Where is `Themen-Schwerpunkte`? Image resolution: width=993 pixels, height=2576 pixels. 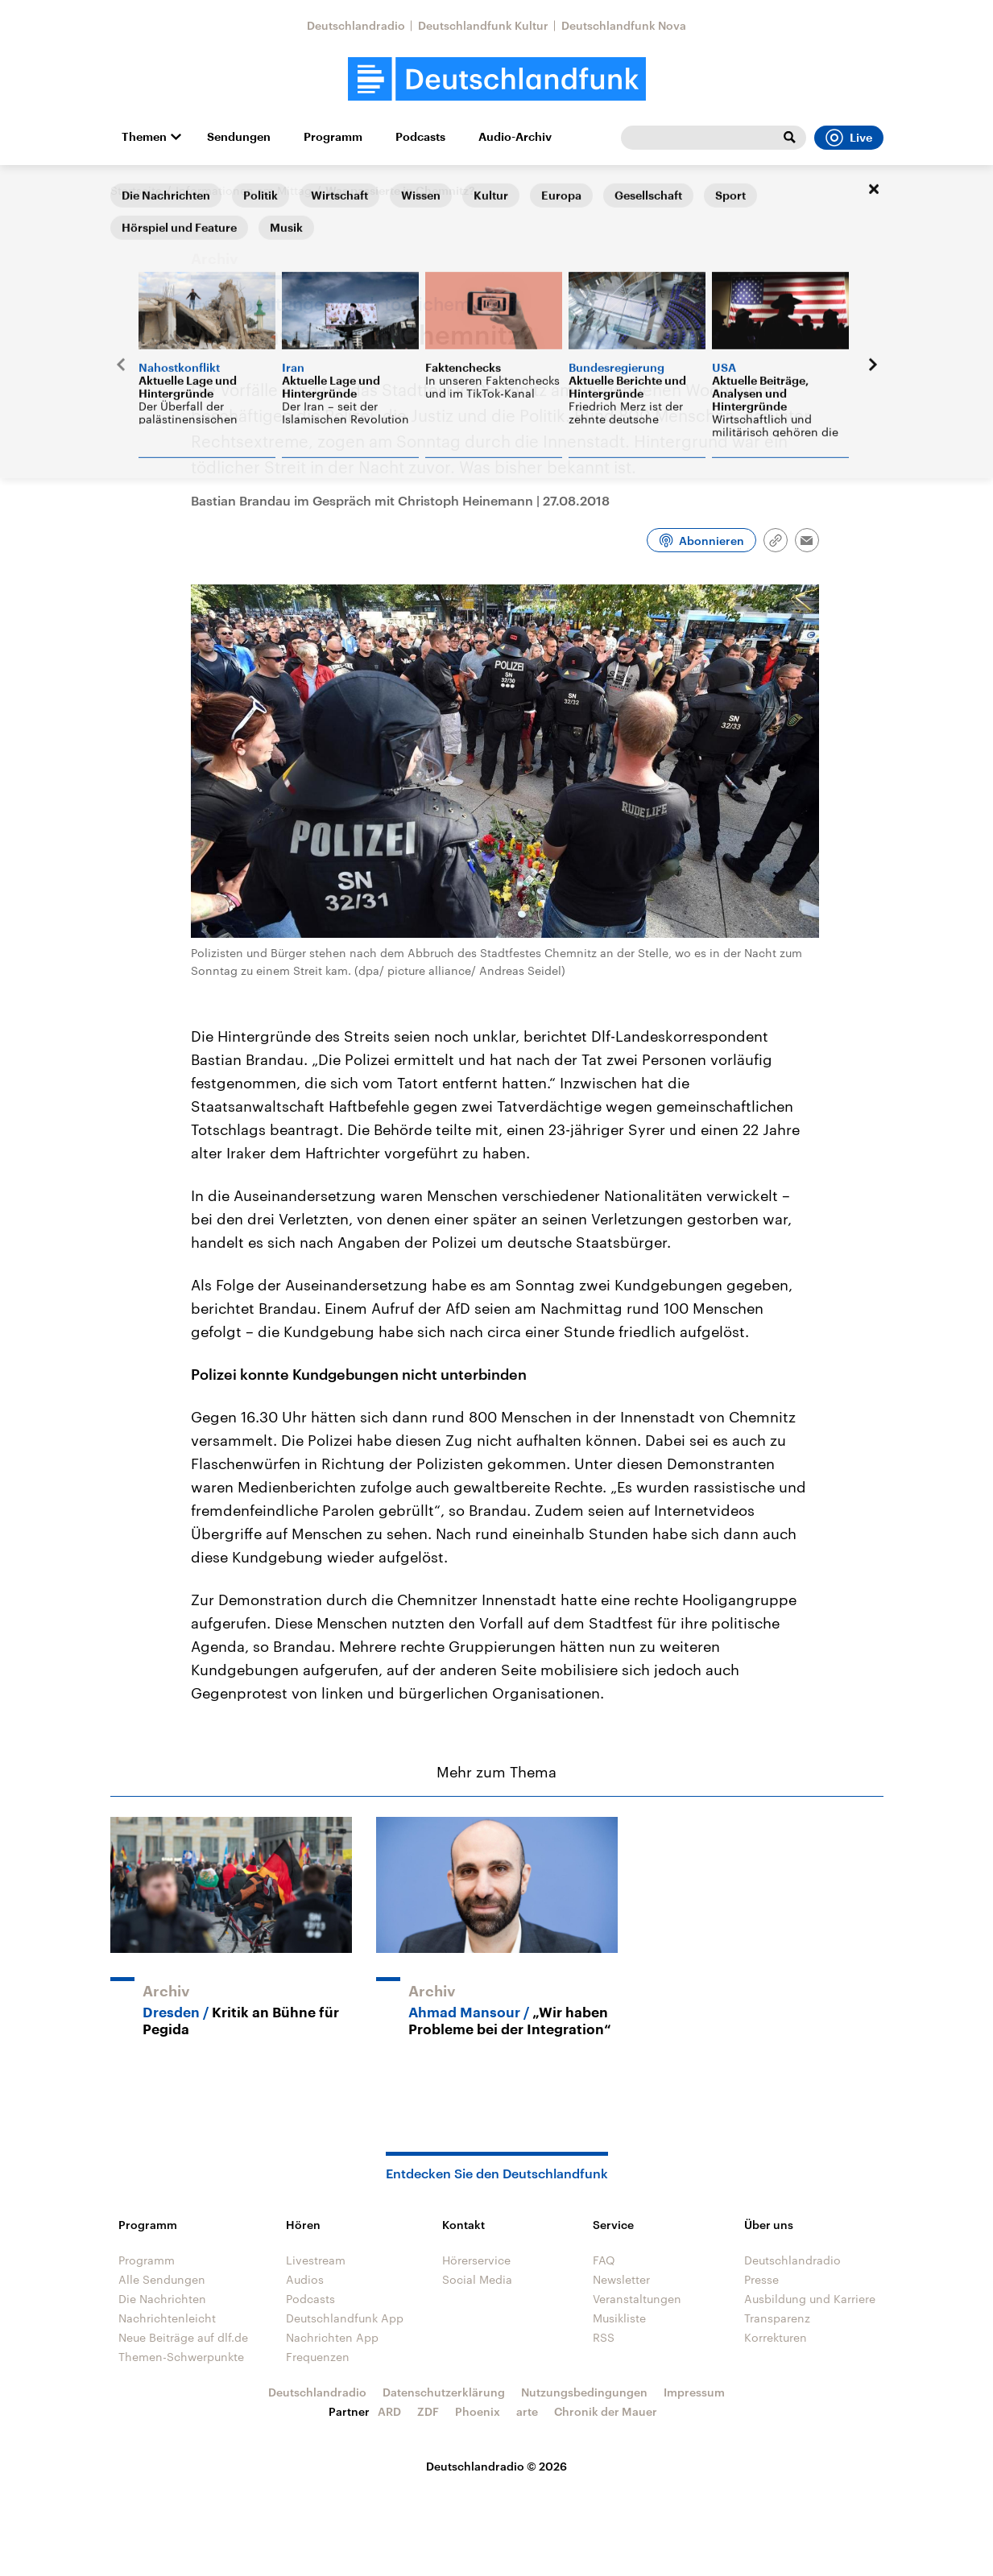 Themen-Schwerpunkte is located at coordinates (181, 2356).